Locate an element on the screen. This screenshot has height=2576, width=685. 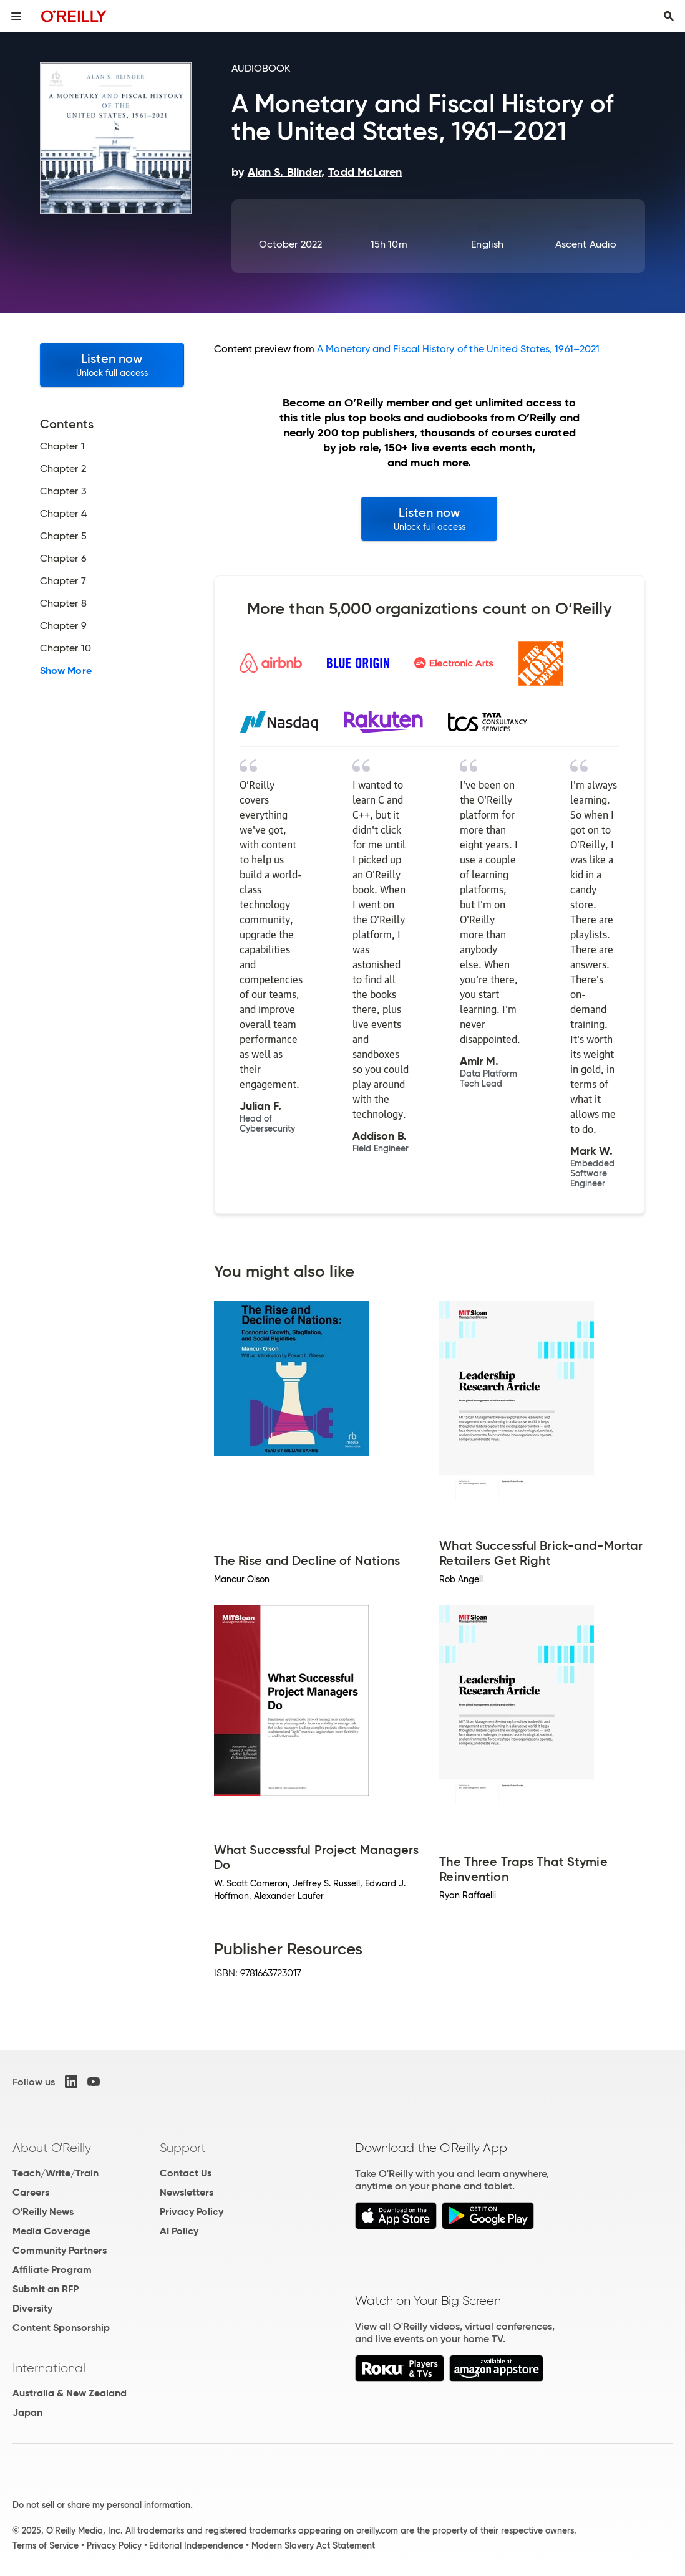
Submit an RFP is located at coordinates (45, 2288).